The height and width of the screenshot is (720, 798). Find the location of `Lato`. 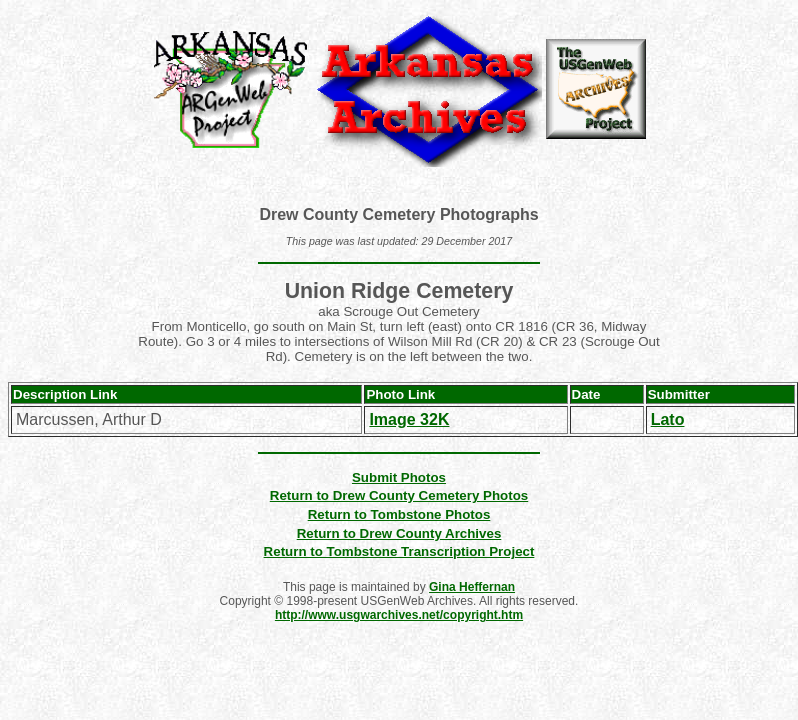

Lato is located at coordinates (668, 419).